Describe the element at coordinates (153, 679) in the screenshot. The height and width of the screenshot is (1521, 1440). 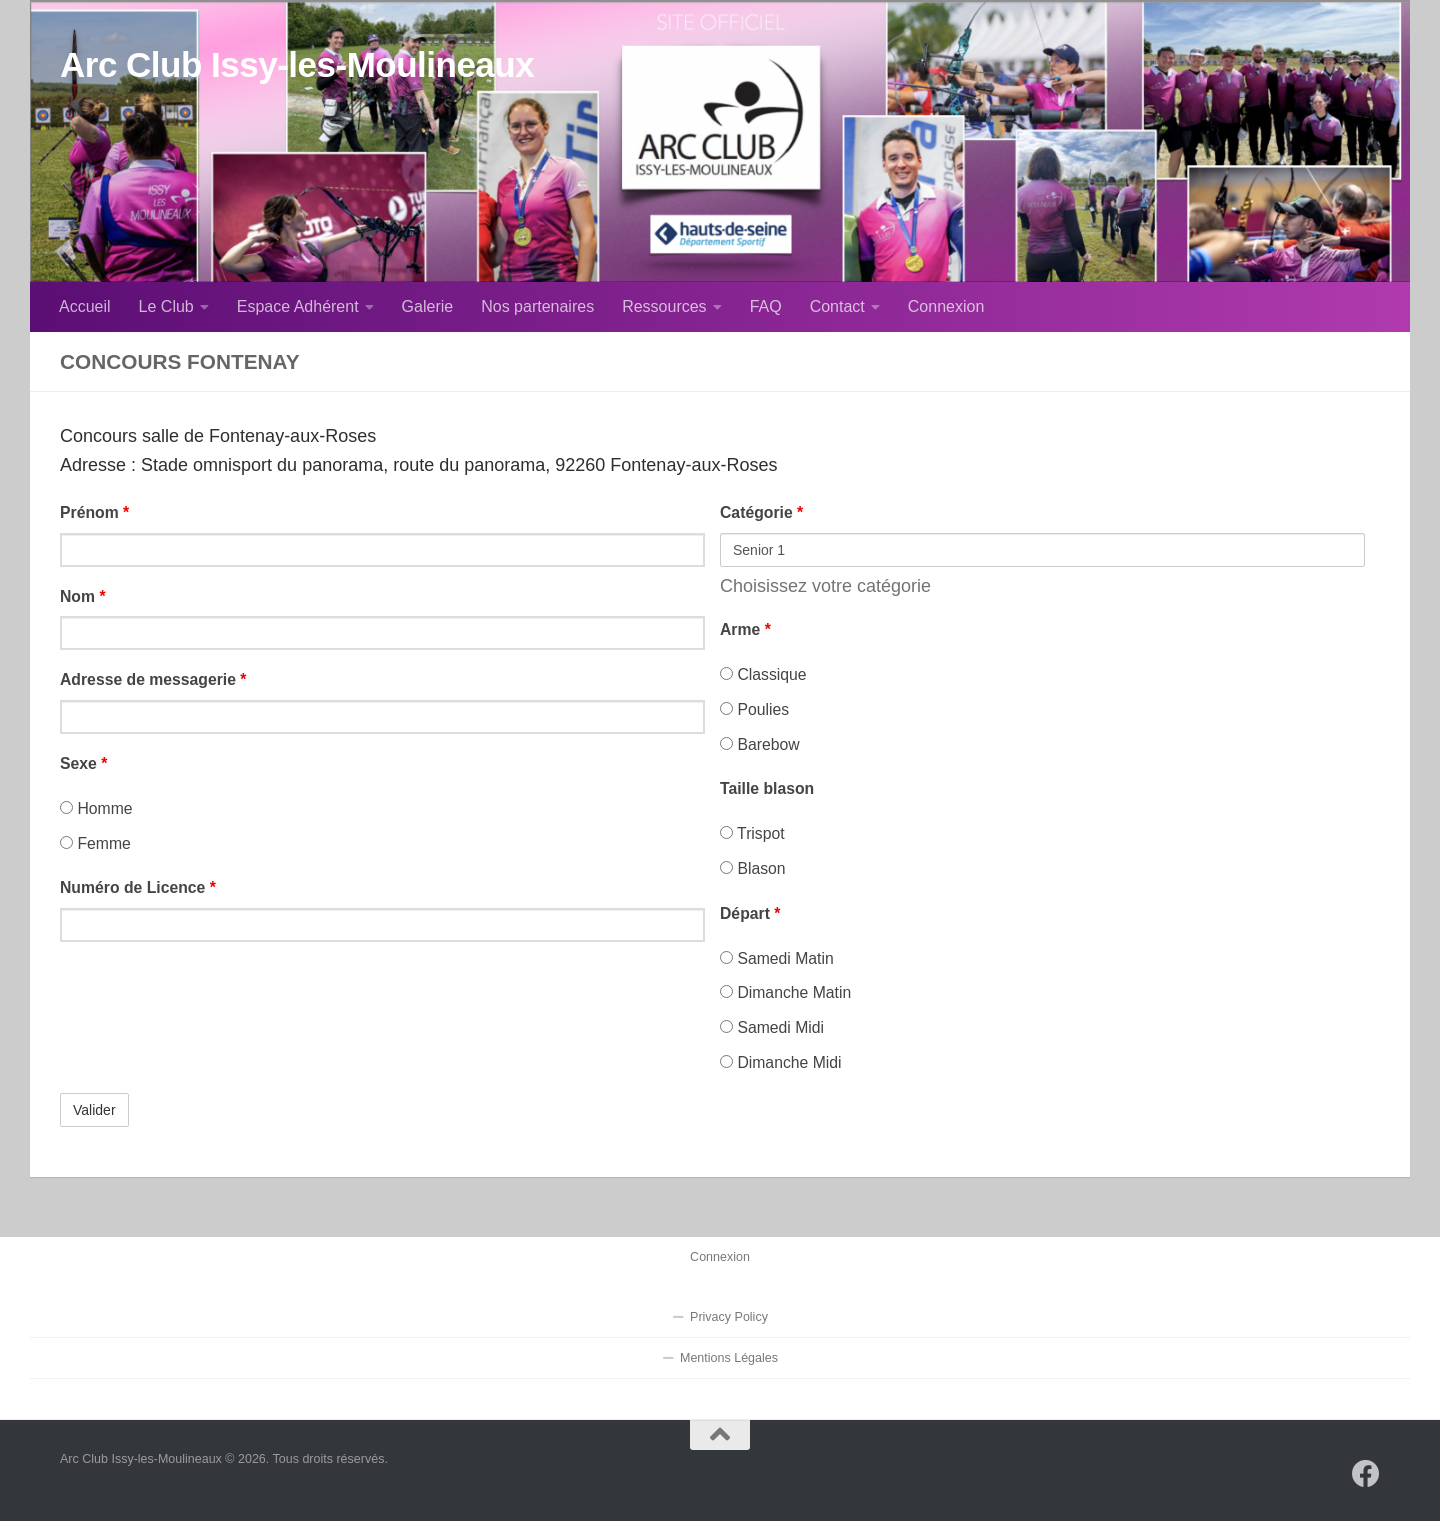
I see `Adresse de messagerie` at that location.